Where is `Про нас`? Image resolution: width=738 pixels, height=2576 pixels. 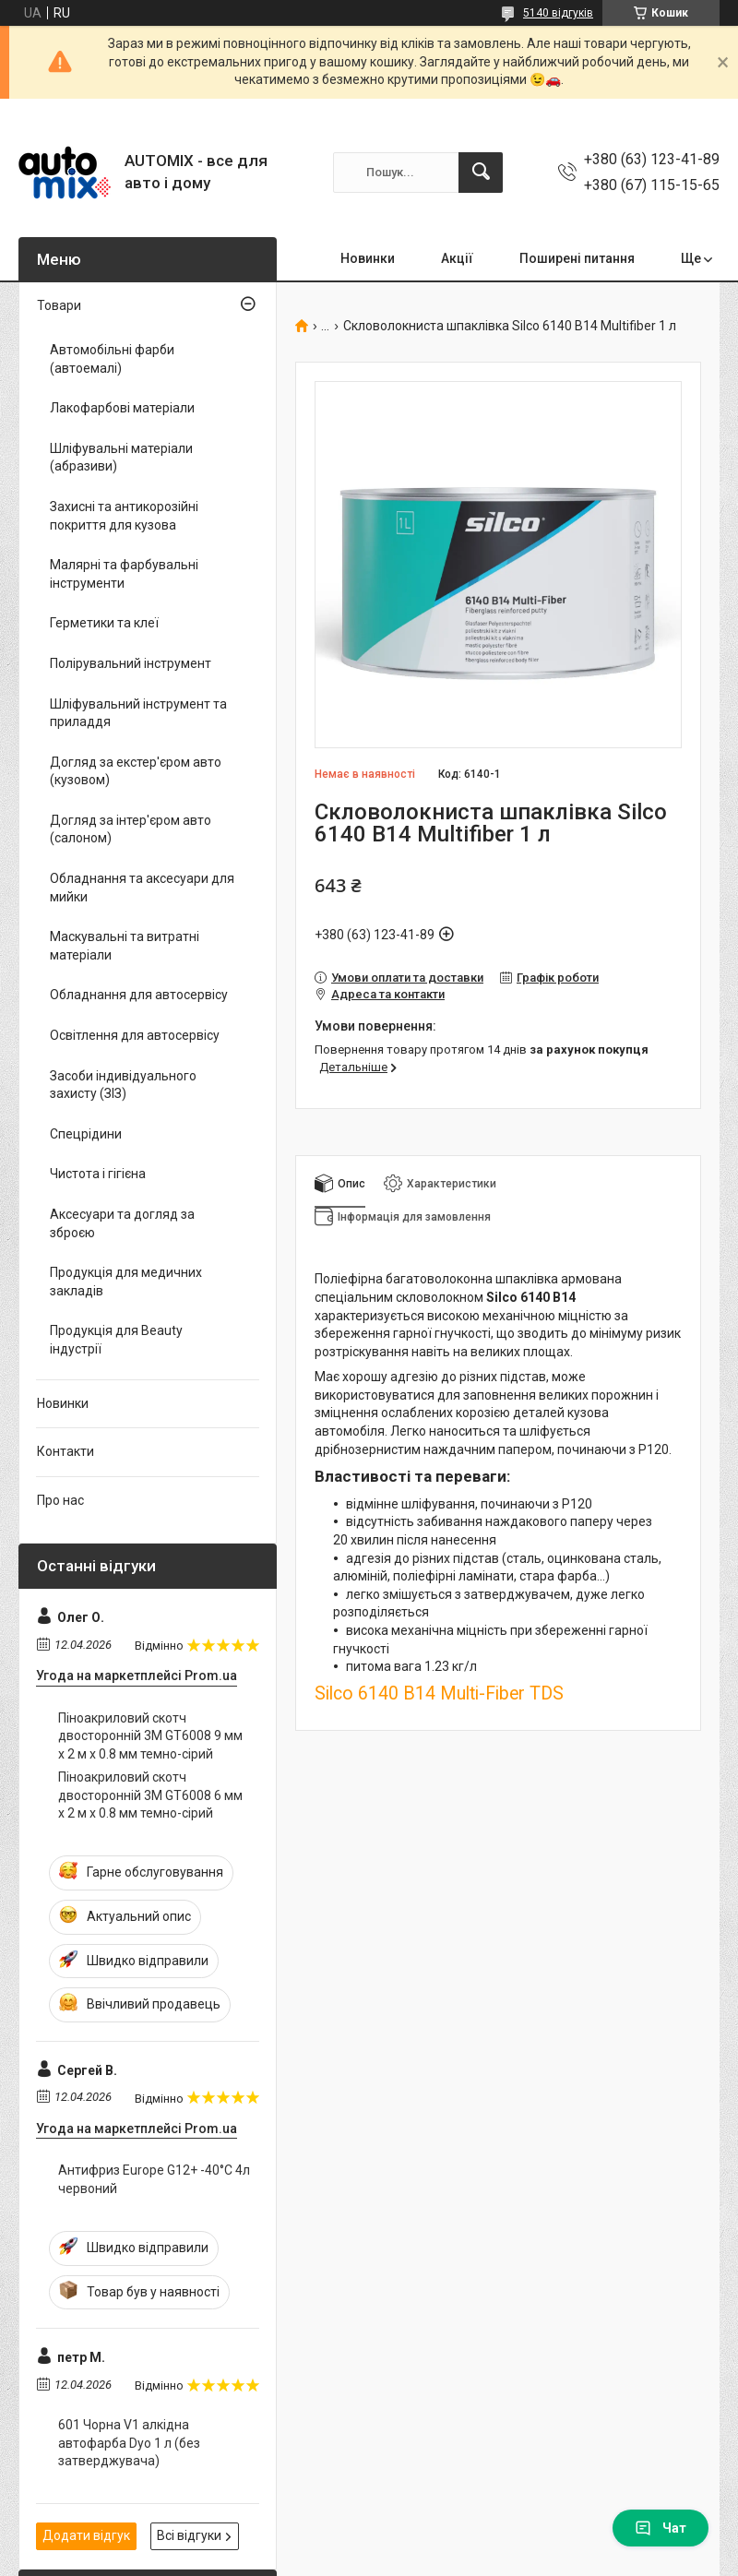
Про нас is located at coordinates (60, 1500).